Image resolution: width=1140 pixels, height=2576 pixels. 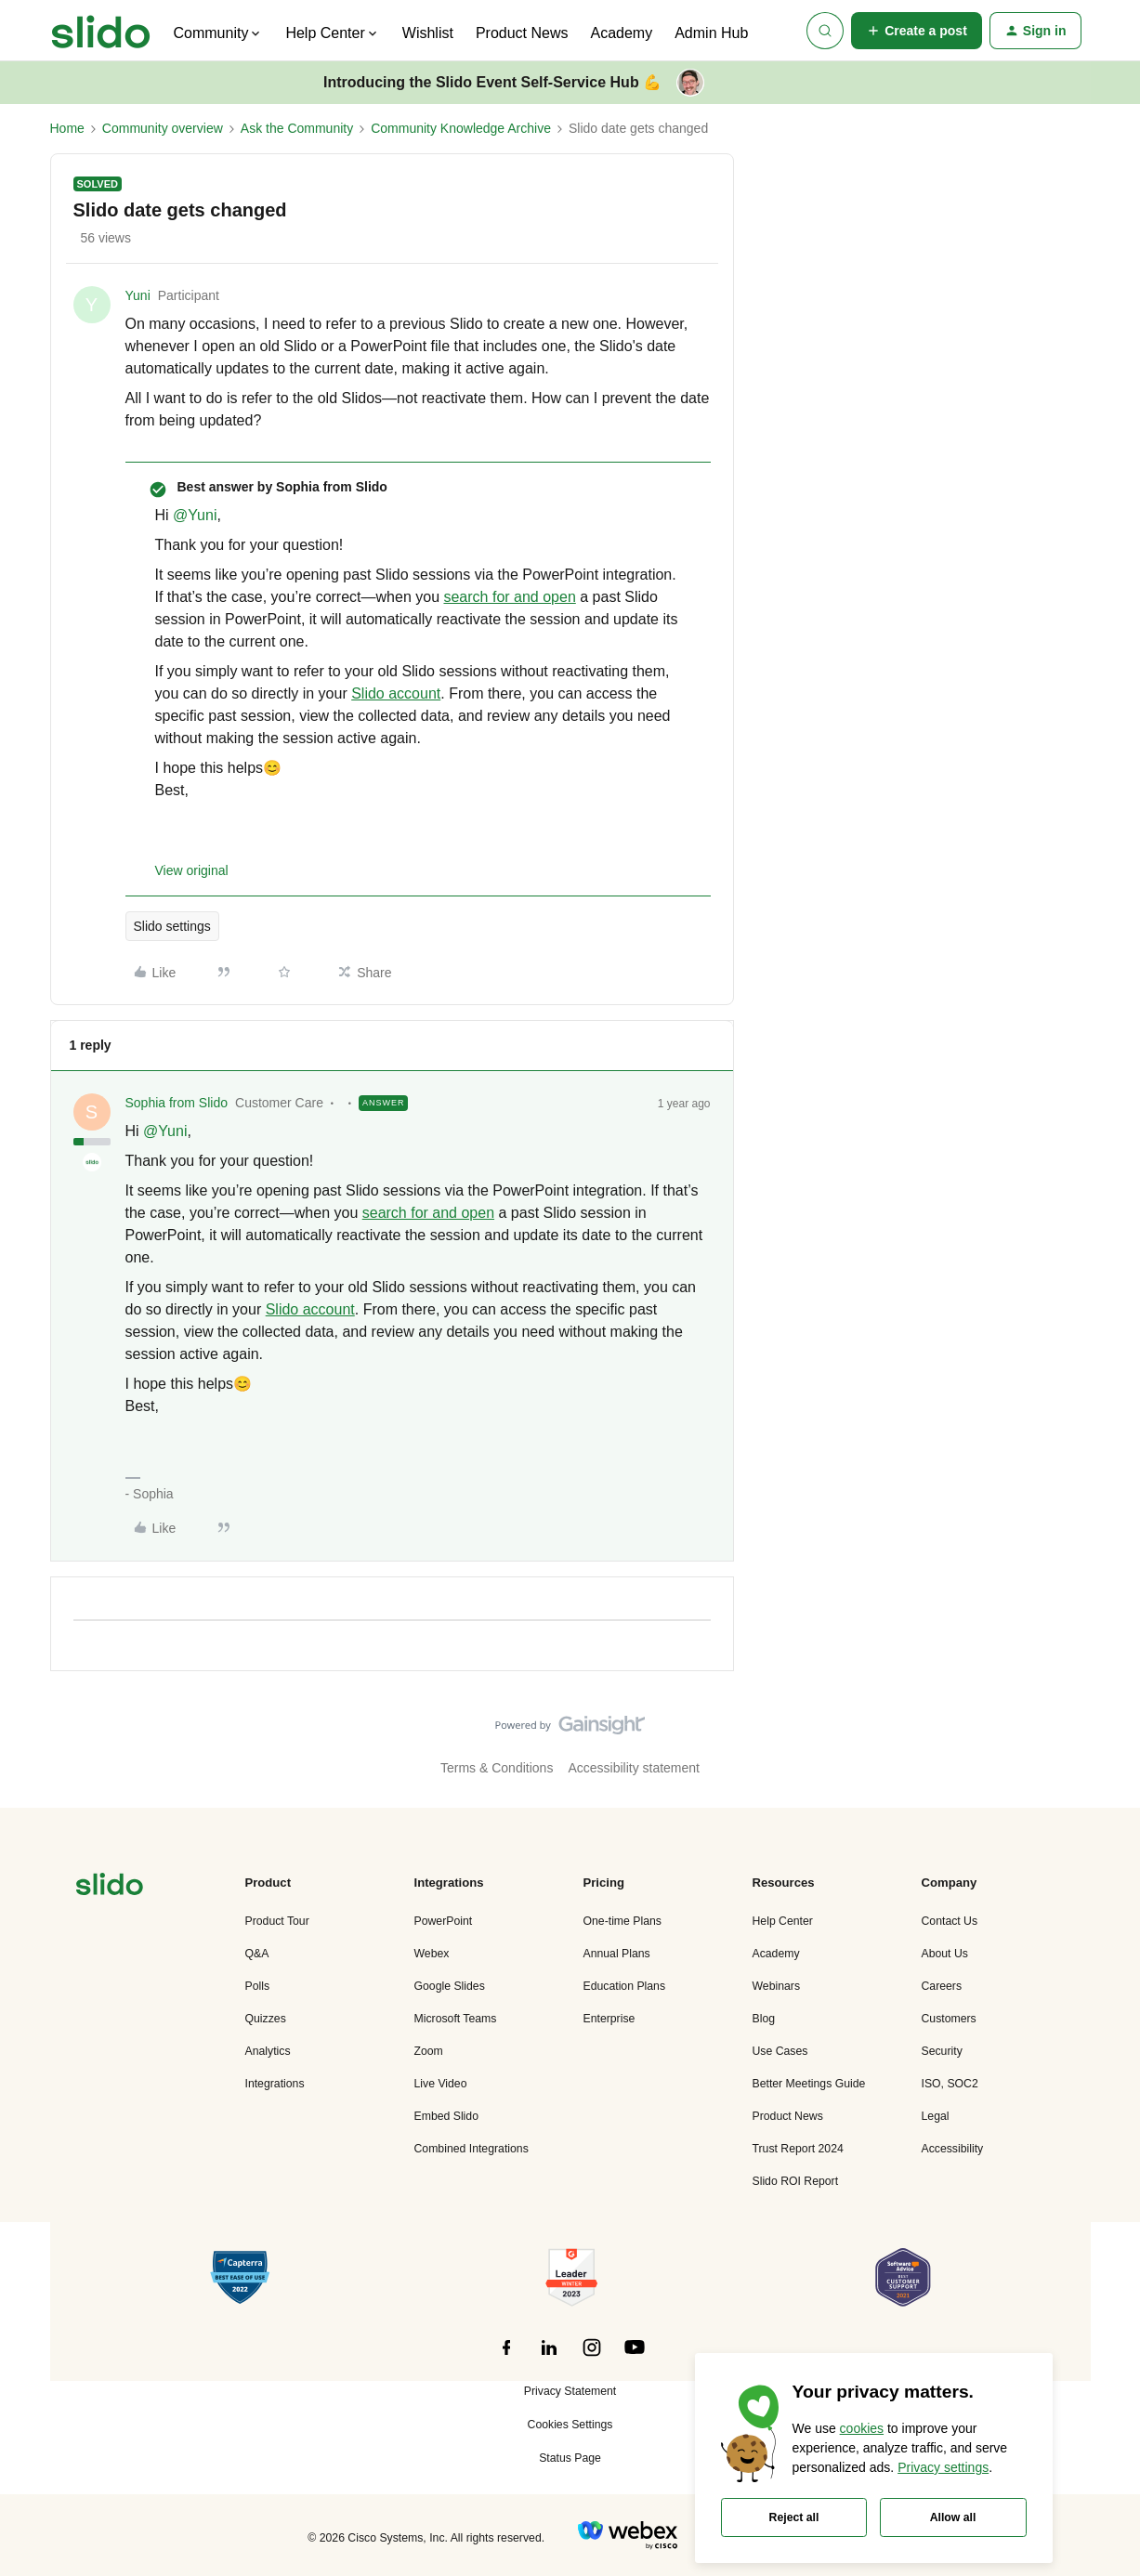 I want to click on Analytics, so click(x=268, y=2051).